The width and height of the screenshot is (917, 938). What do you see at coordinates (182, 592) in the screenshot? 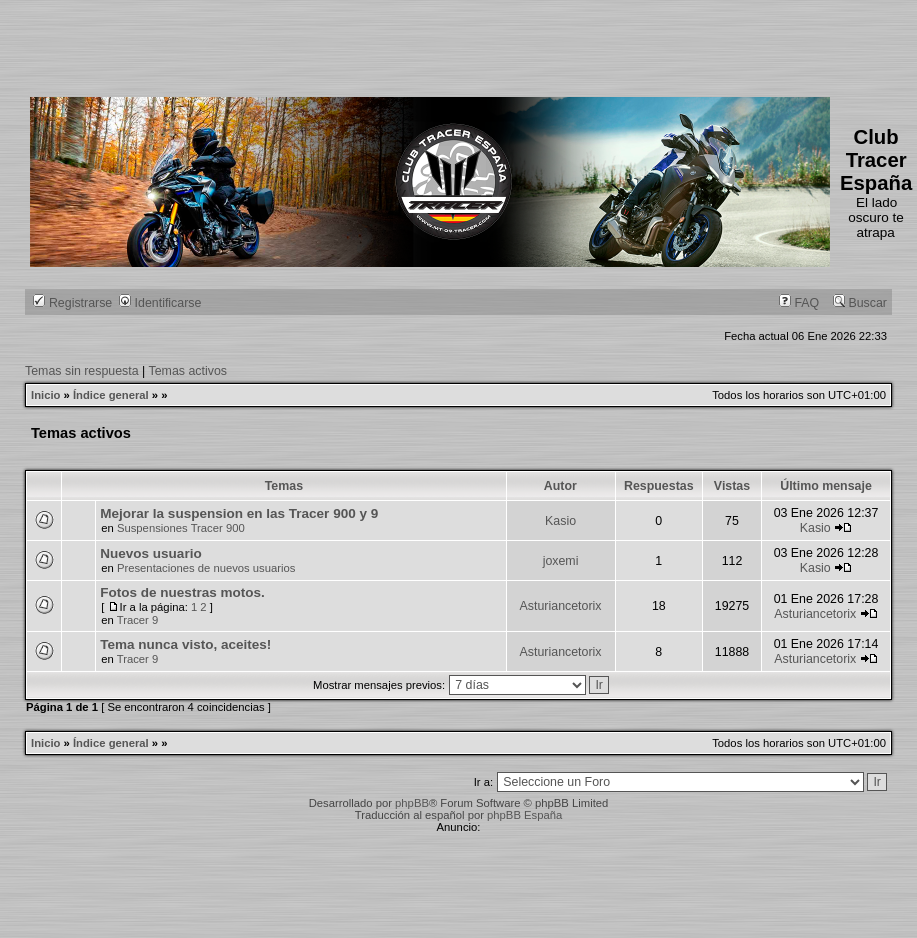
I see `Fotos de nuestras motos.` at bounding box center [182, 592].